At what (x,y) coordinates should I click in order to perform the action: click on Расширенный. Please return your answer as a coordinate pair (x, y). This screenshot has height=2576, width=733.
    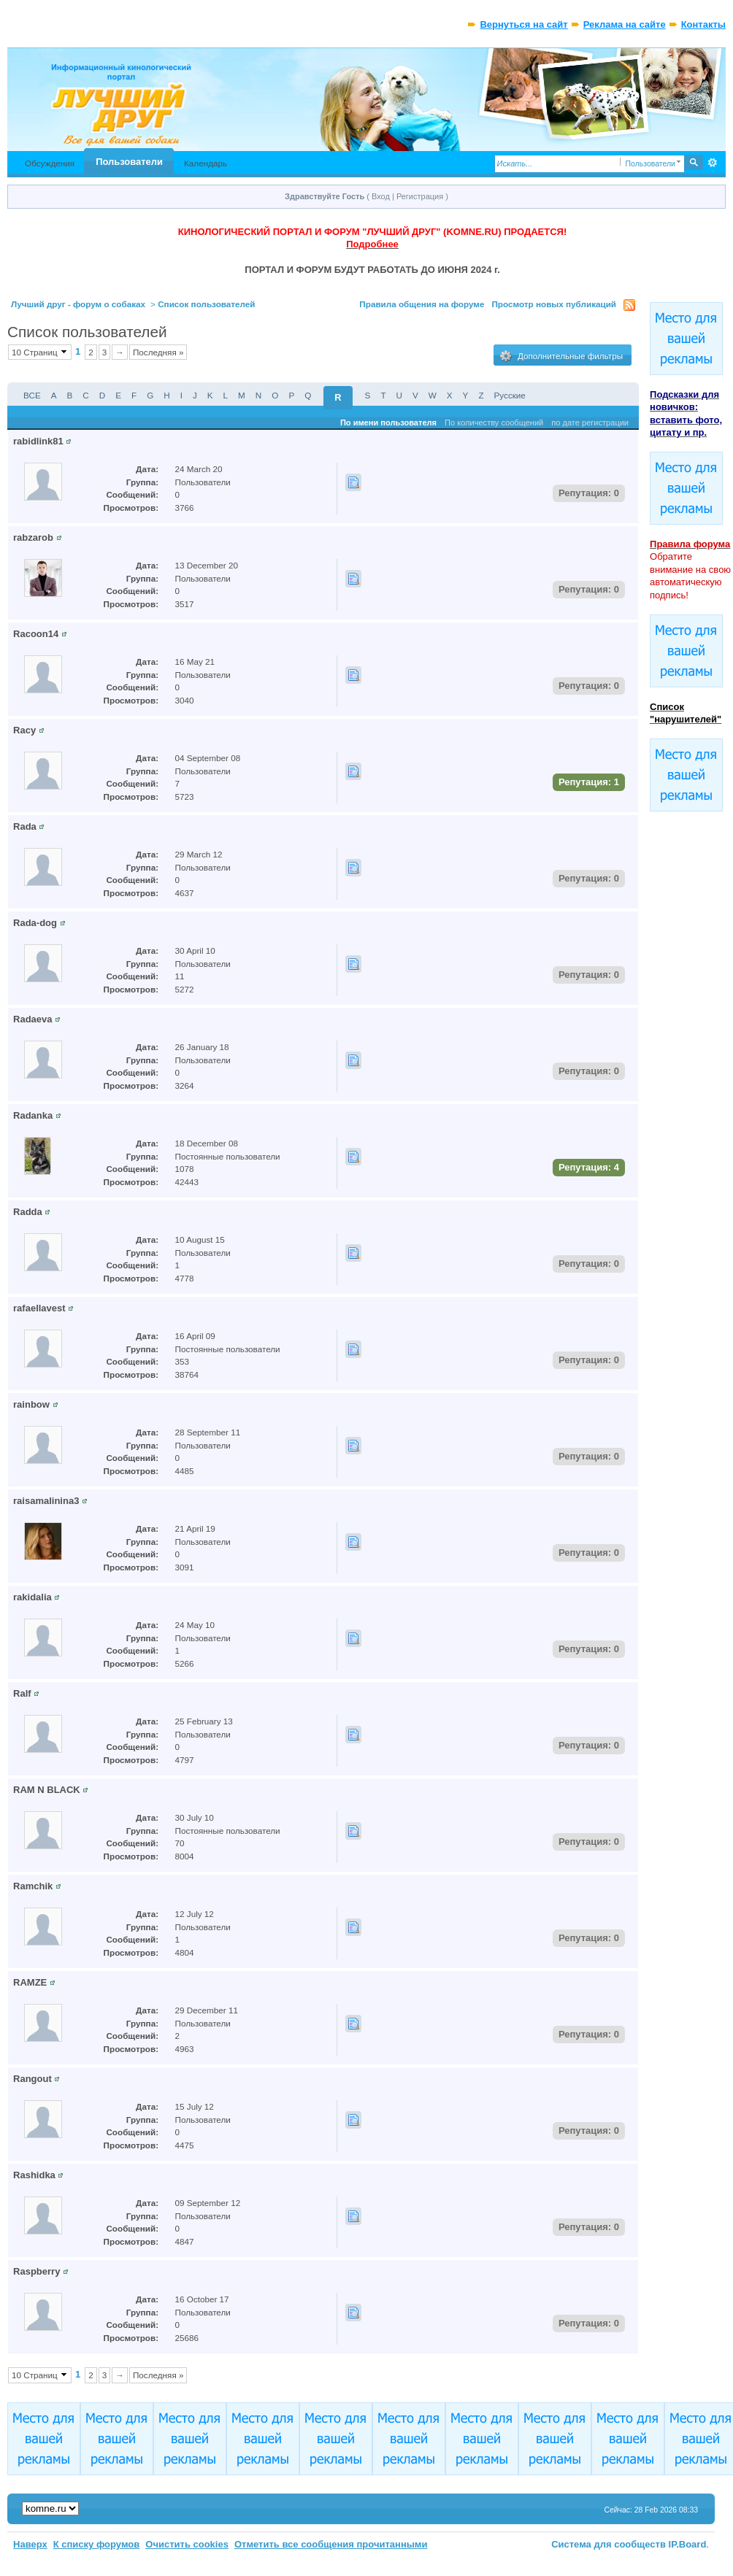
    Looking at the image, I should click on (713, 162).